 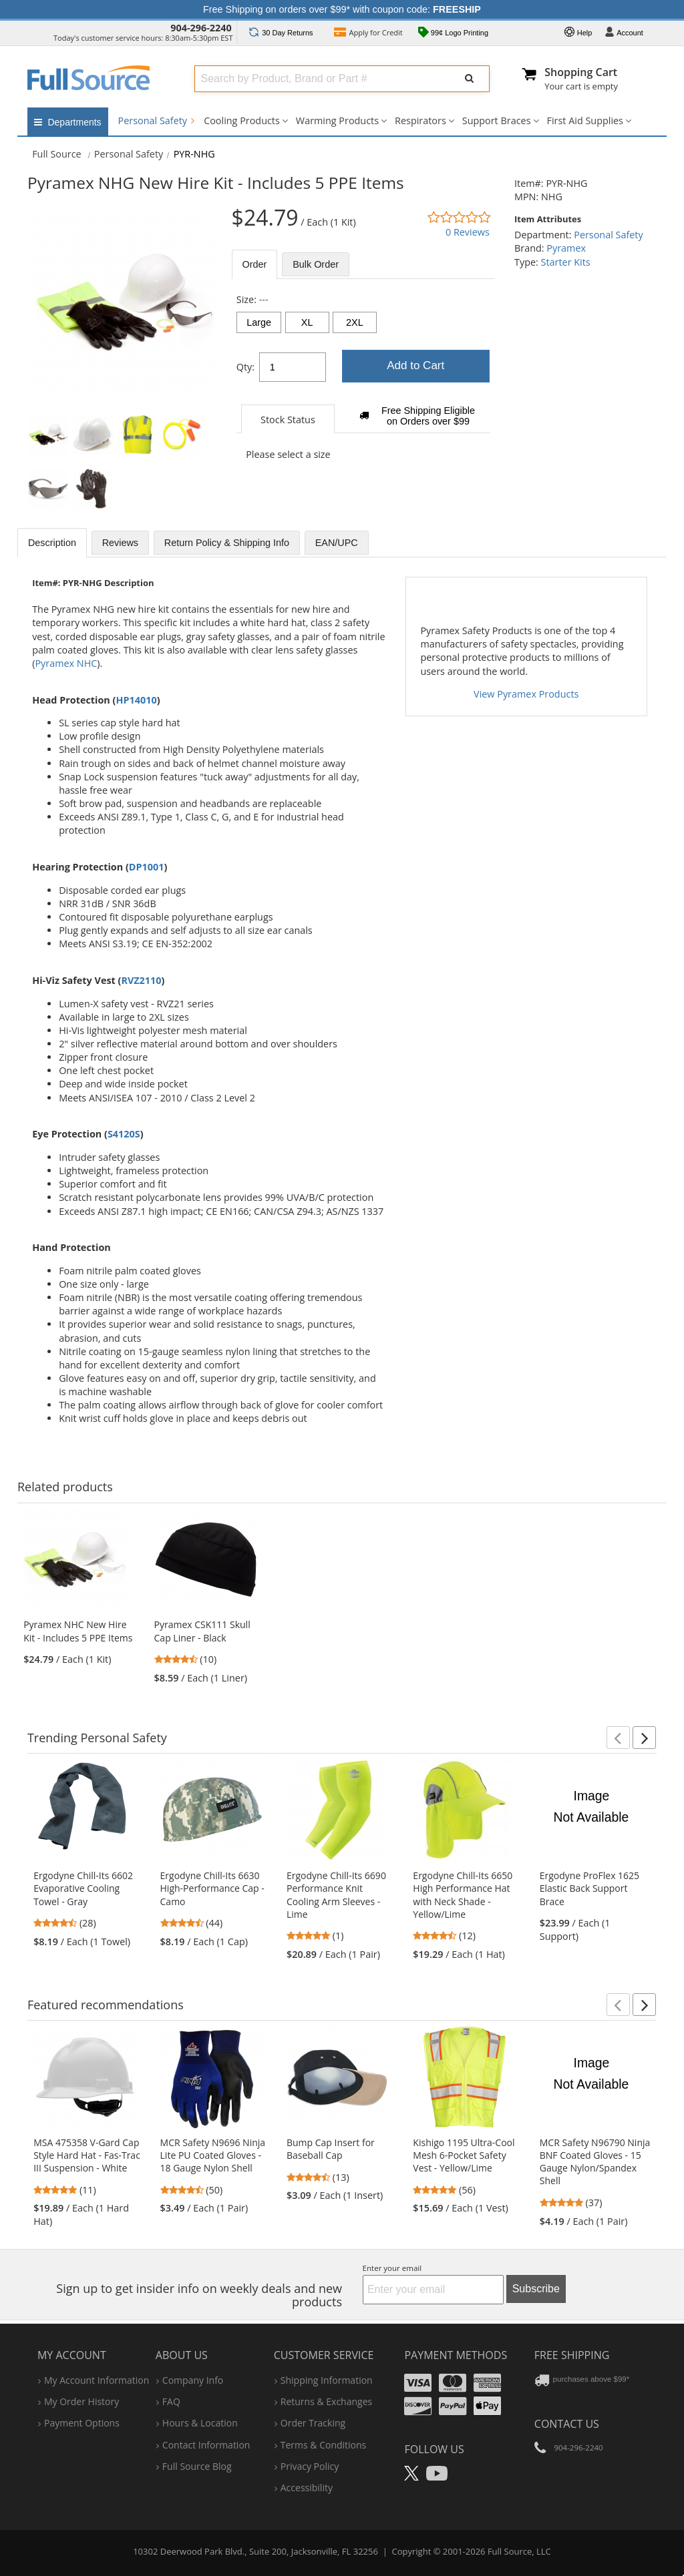 I want to click on Shopping Cart, so click(x=580, y=72).